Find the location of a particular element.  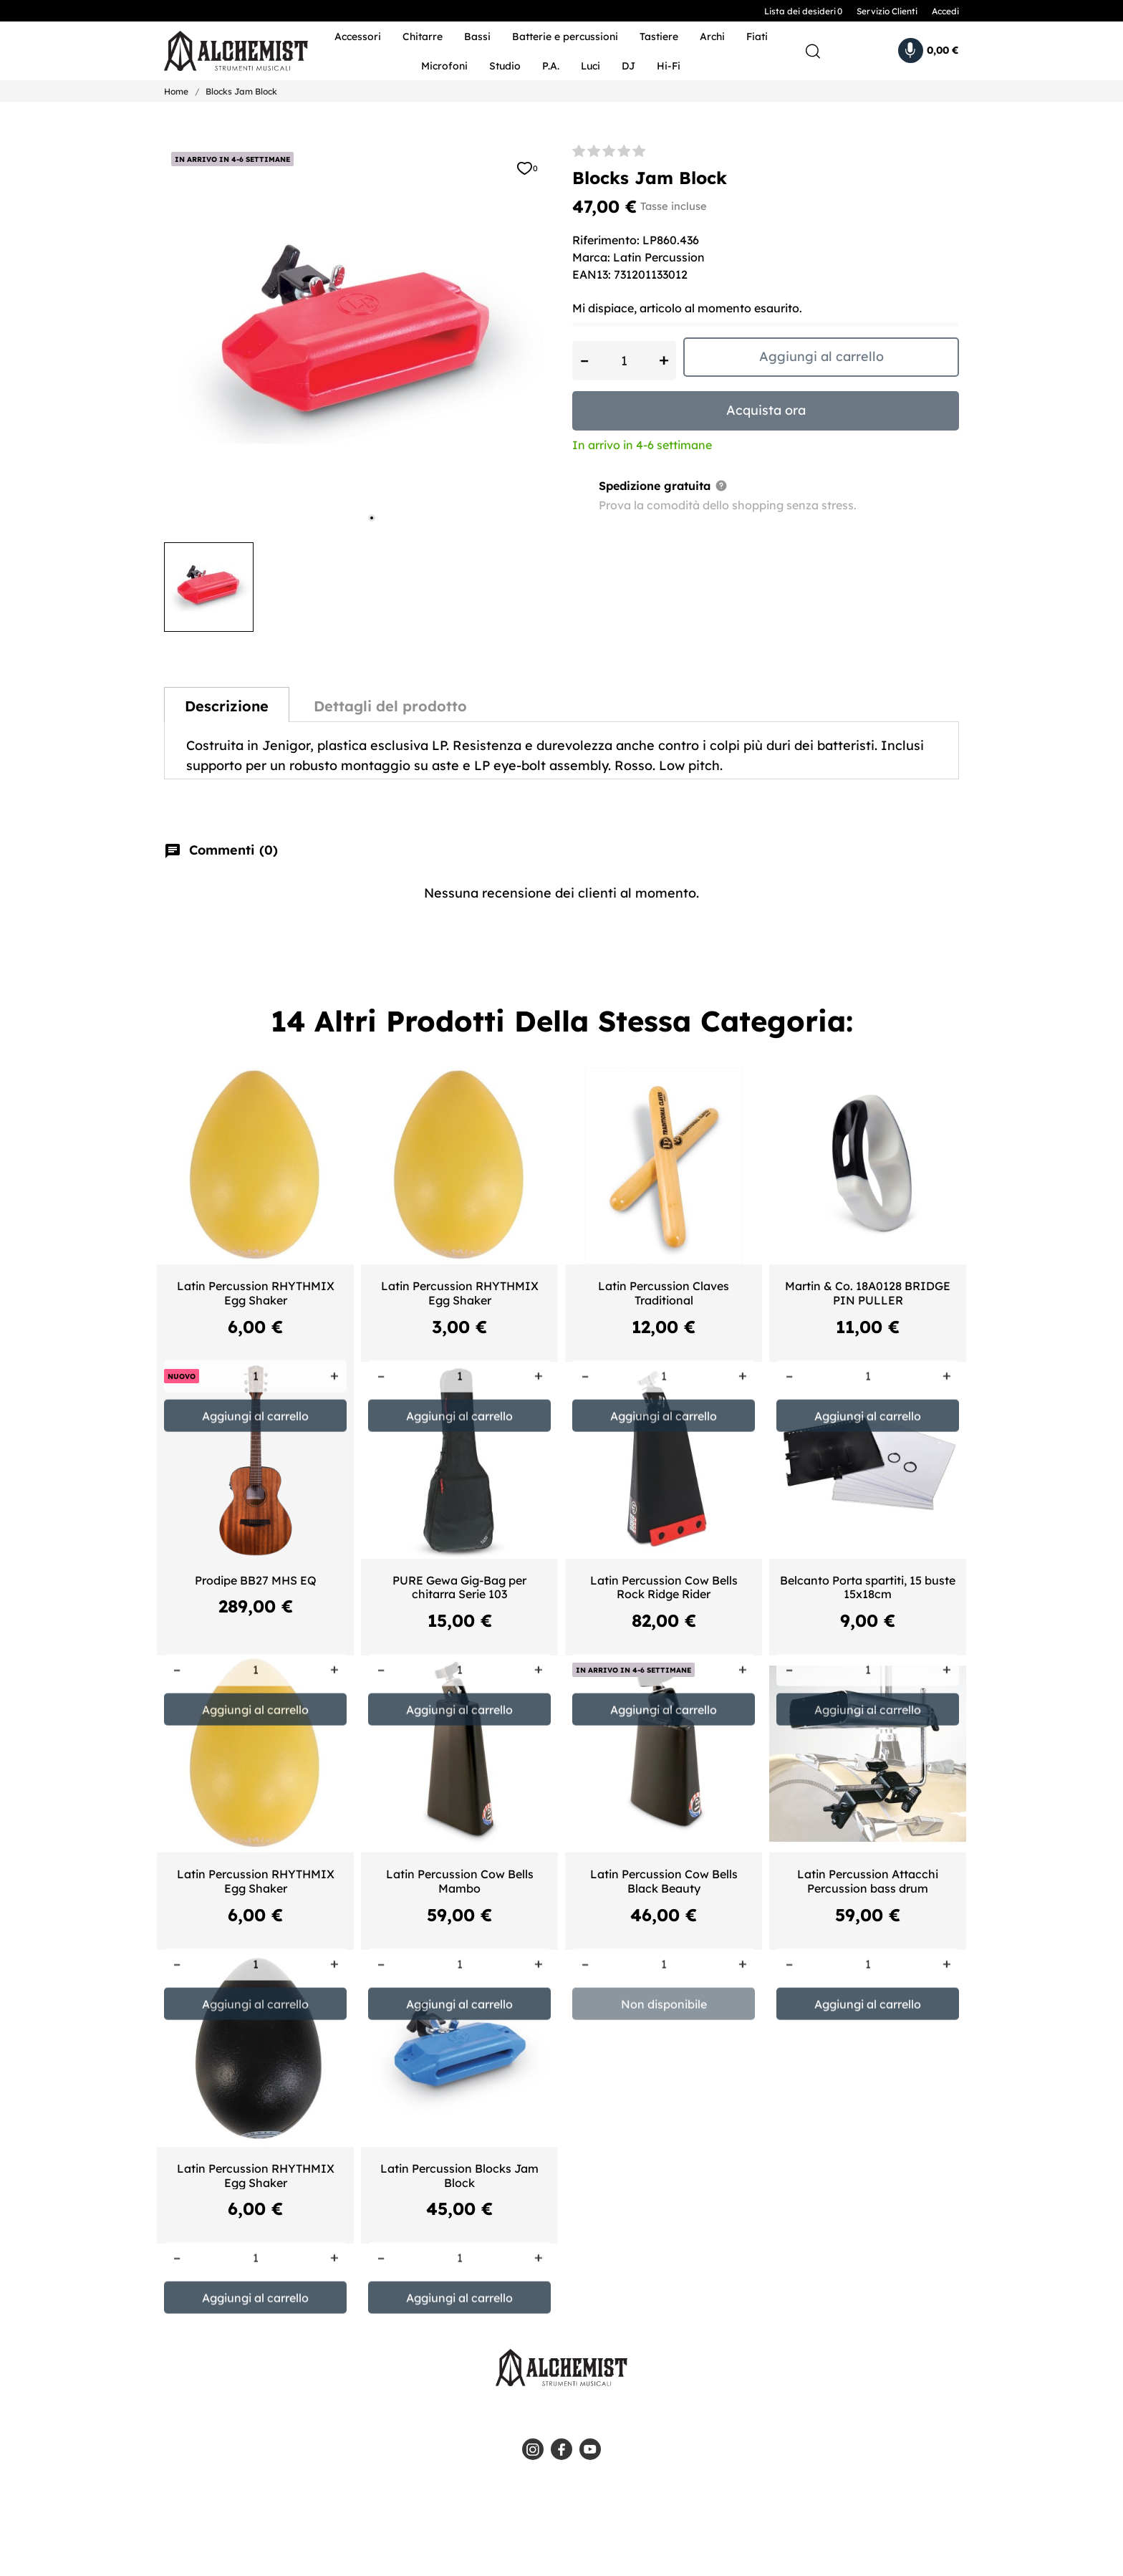

Fiati is located at coordinates (757, 36).